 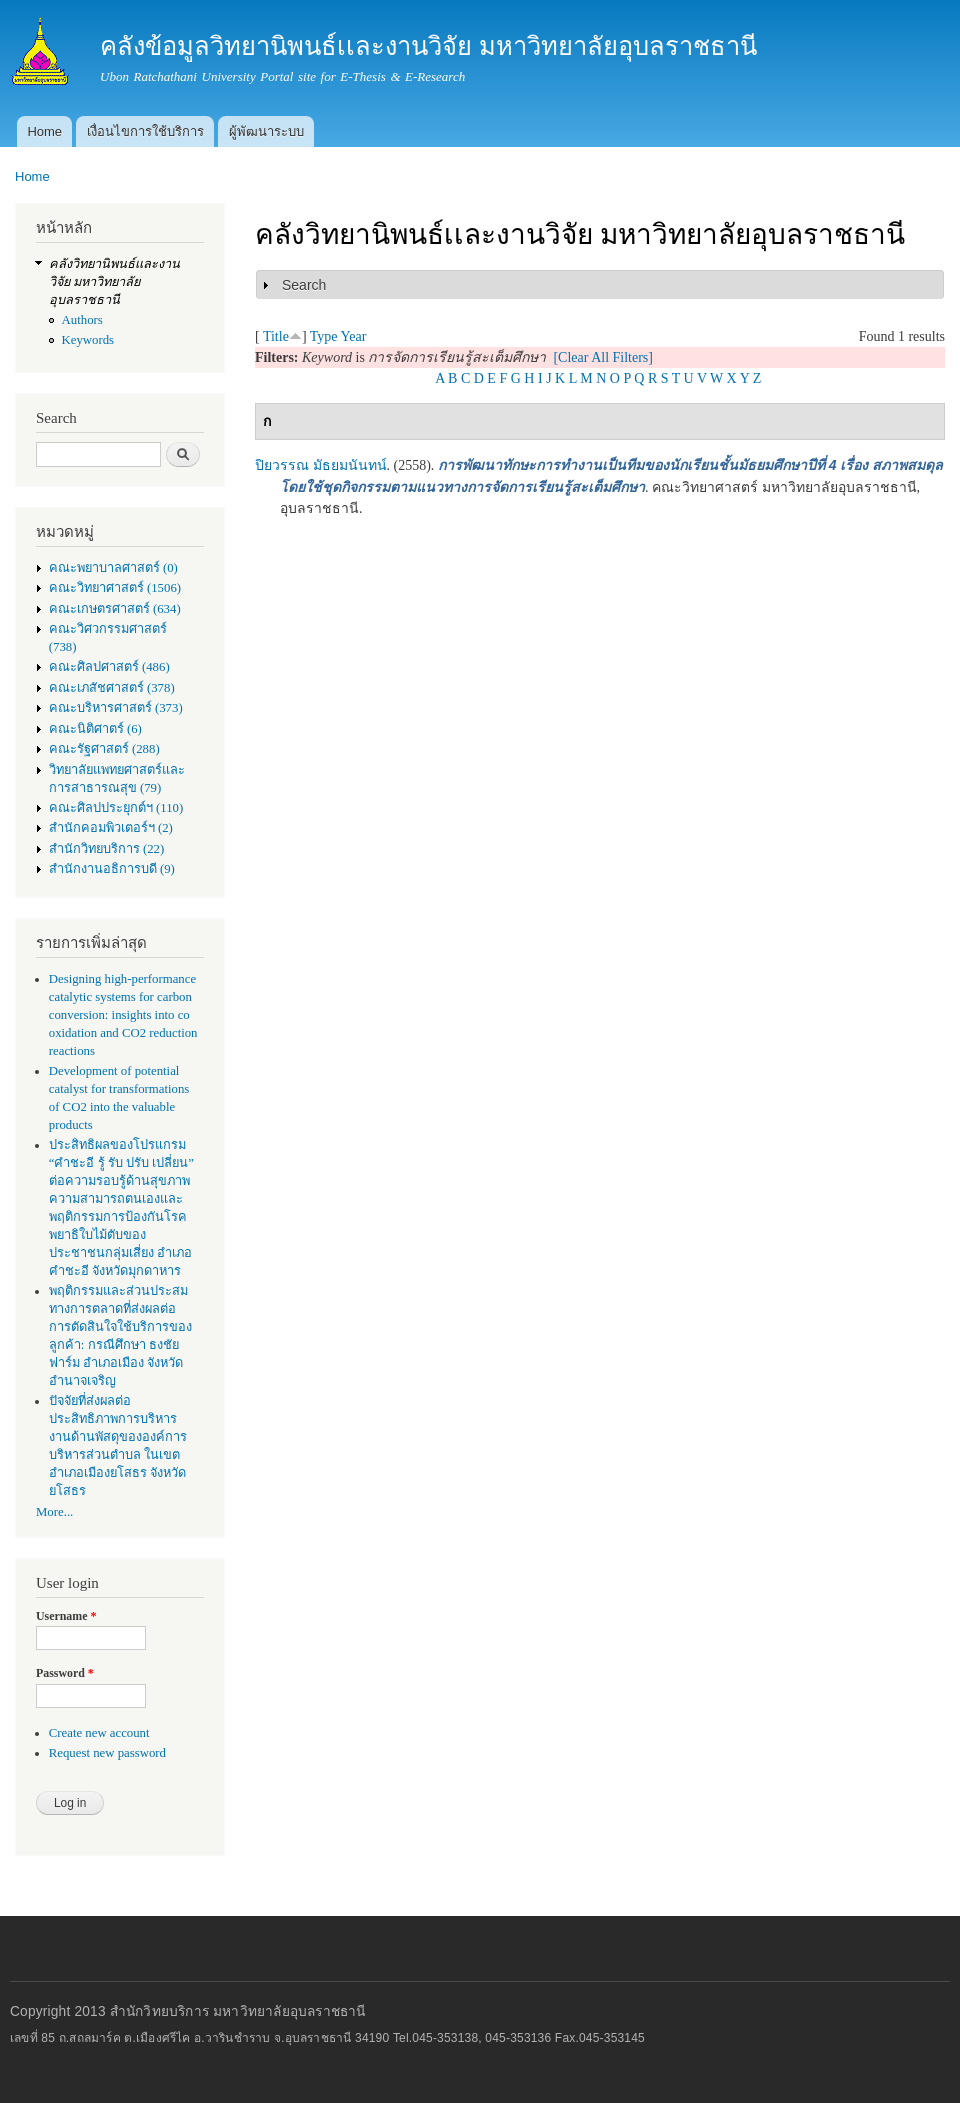 I want to click on Title, so click(x=276, y=336).